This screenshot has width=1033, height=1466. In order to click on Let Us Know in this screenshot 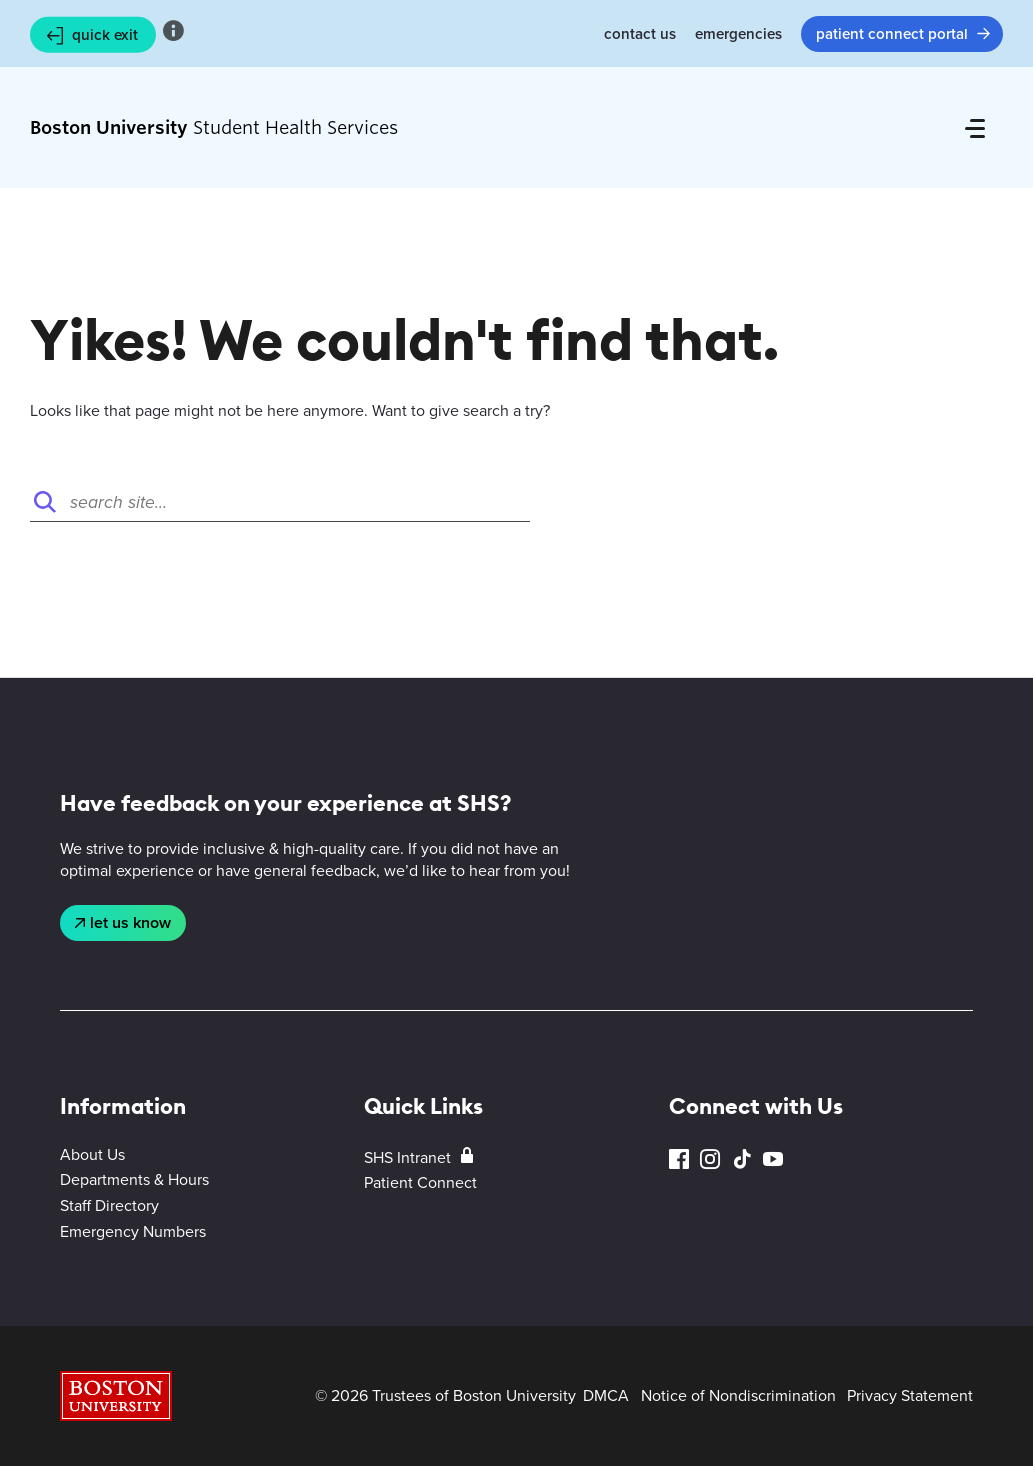, I will do `click(130, 922)`.